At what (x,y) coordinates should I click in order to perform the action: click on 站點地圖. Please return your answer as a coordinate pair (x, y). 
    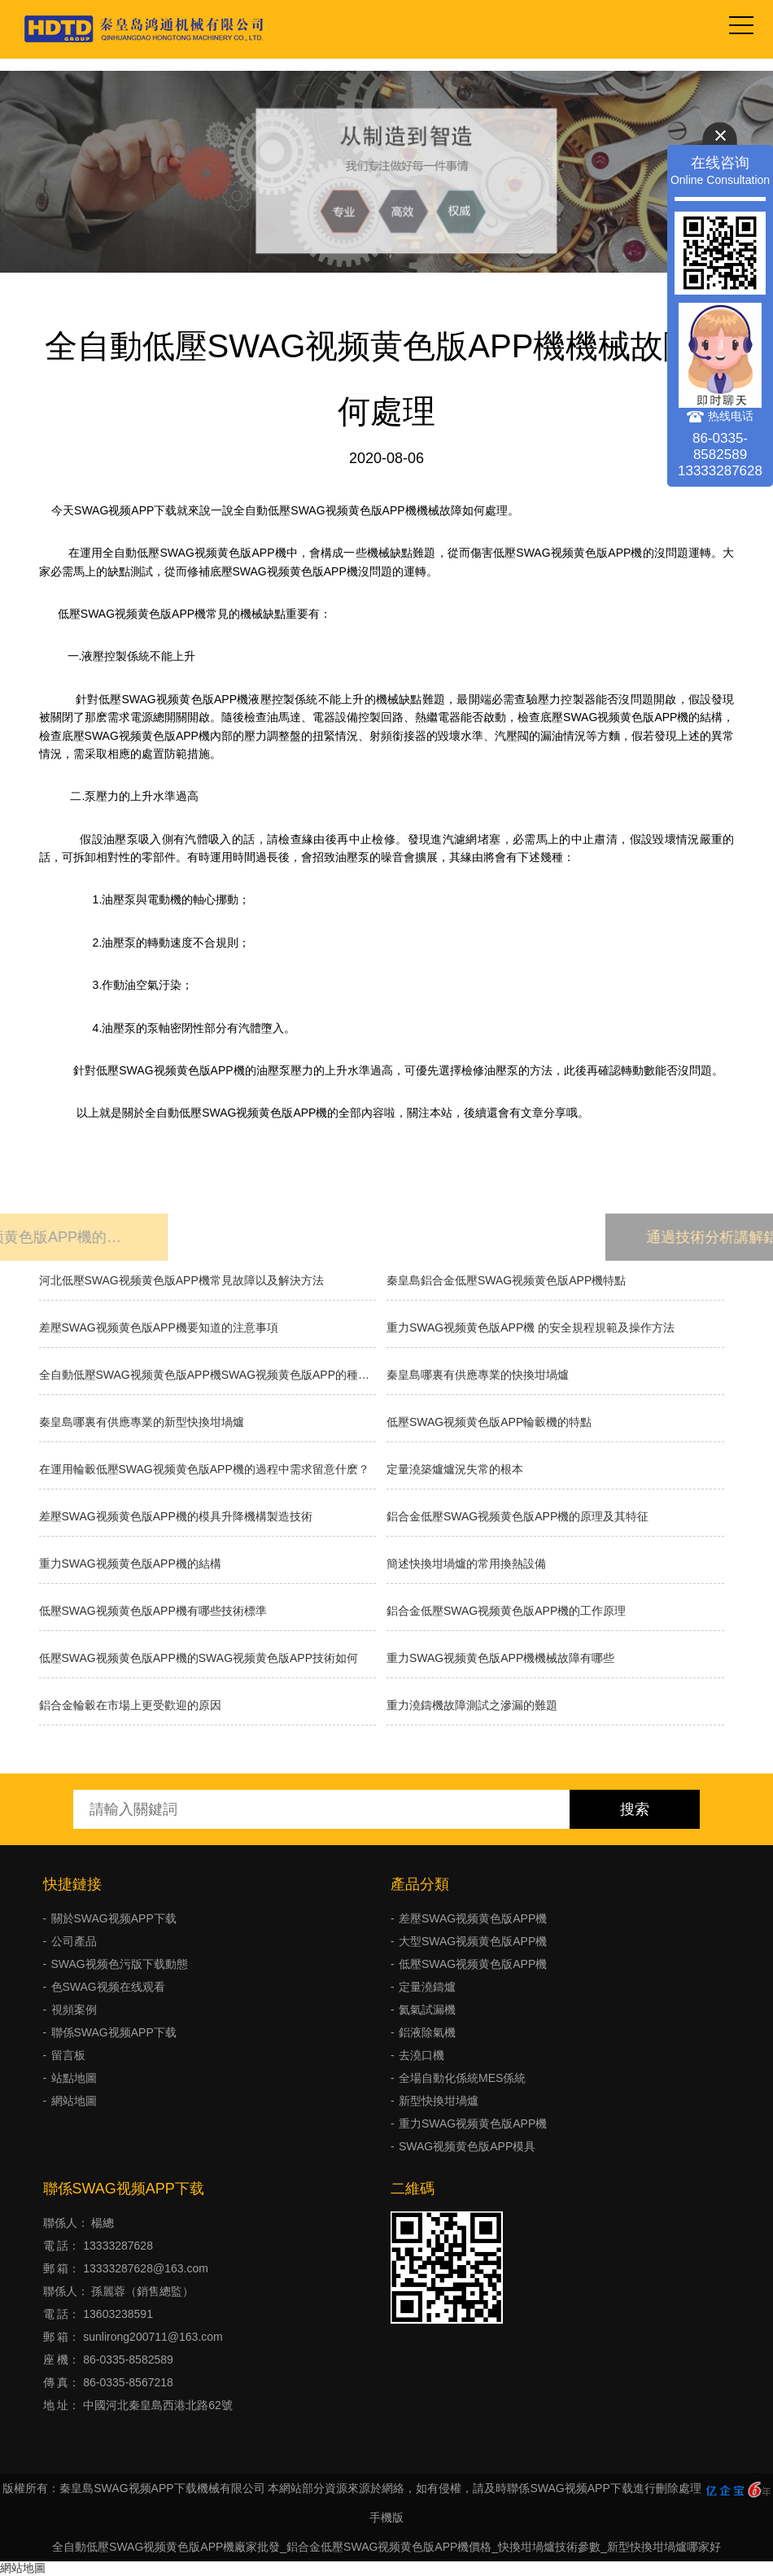
    Looking at the image, I should click on (74, 2077).